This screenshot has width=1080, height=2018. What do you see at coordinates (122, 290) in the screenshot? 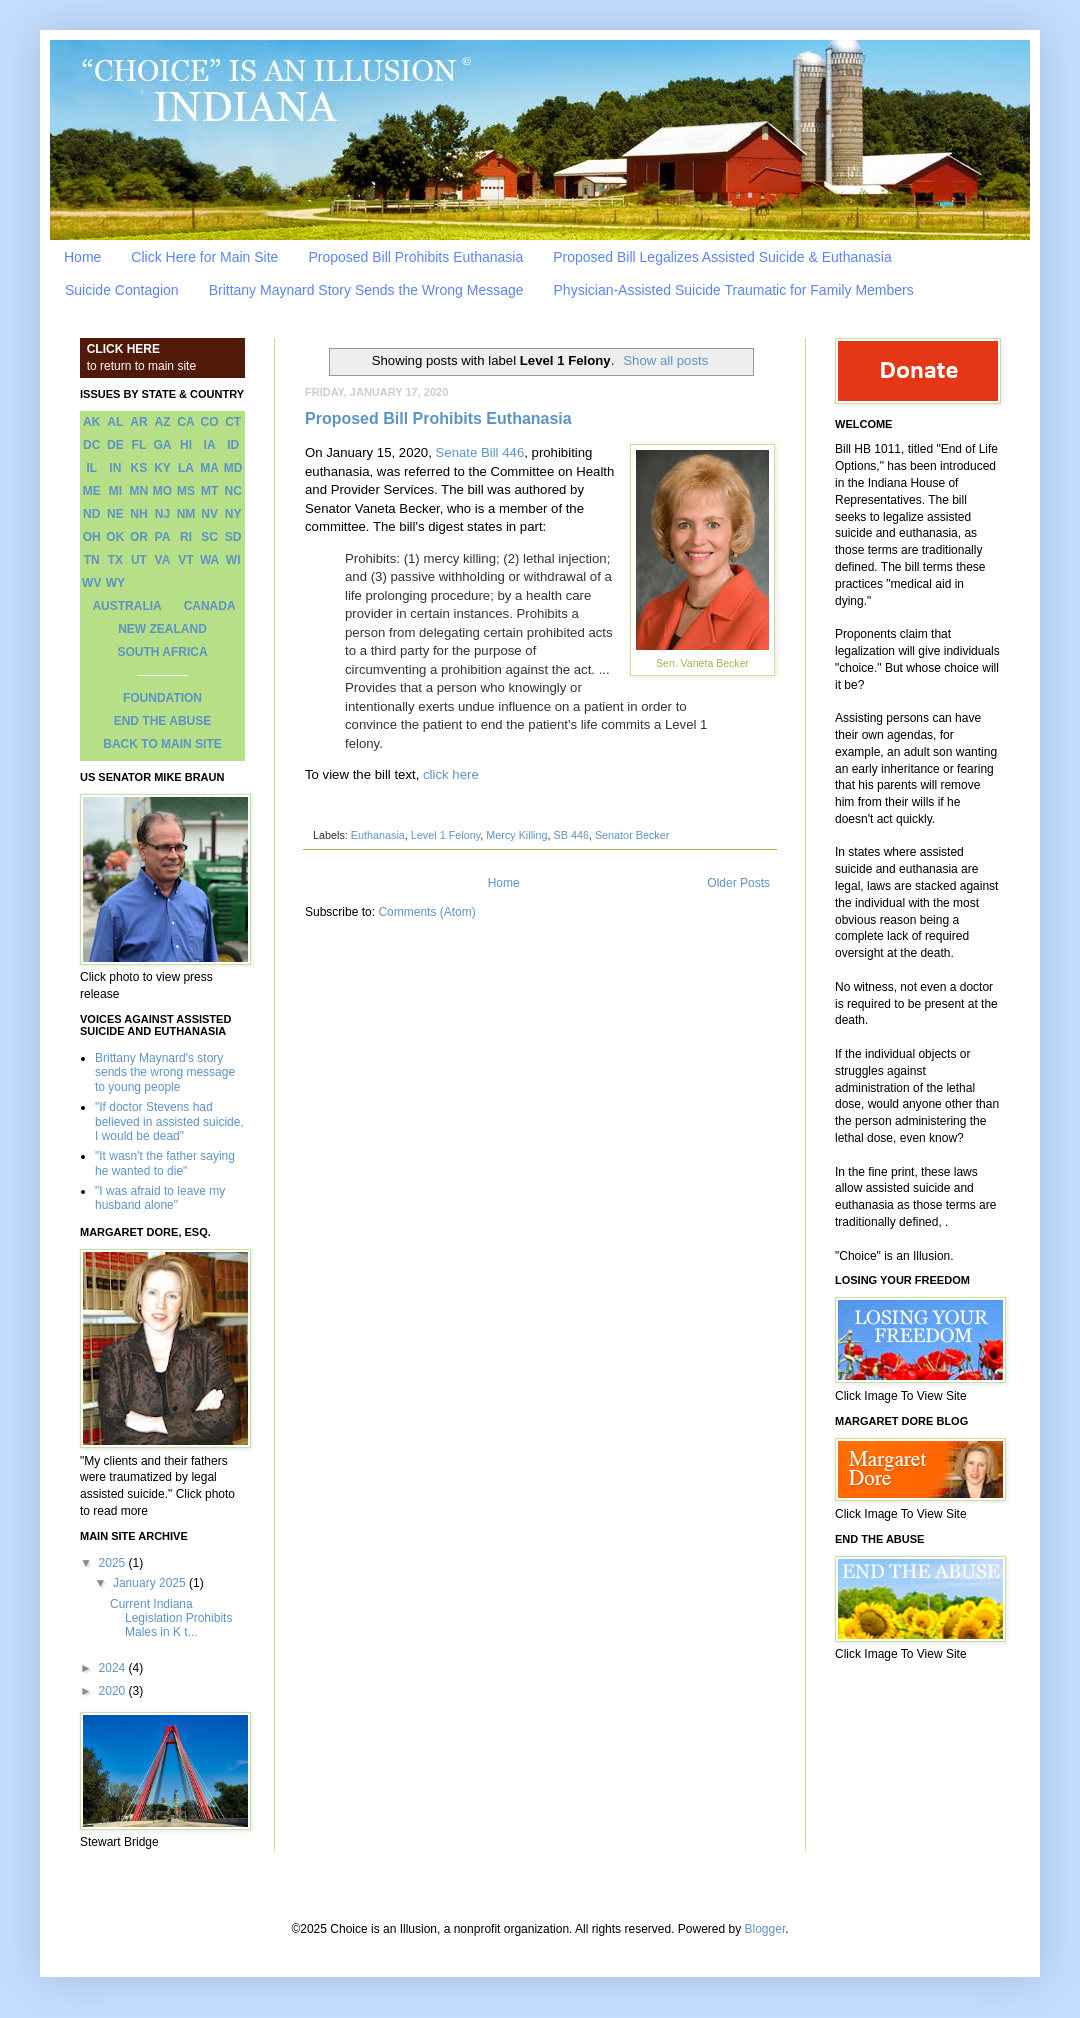
I see `Suicide Contagion` at bounding box center [122, 290].